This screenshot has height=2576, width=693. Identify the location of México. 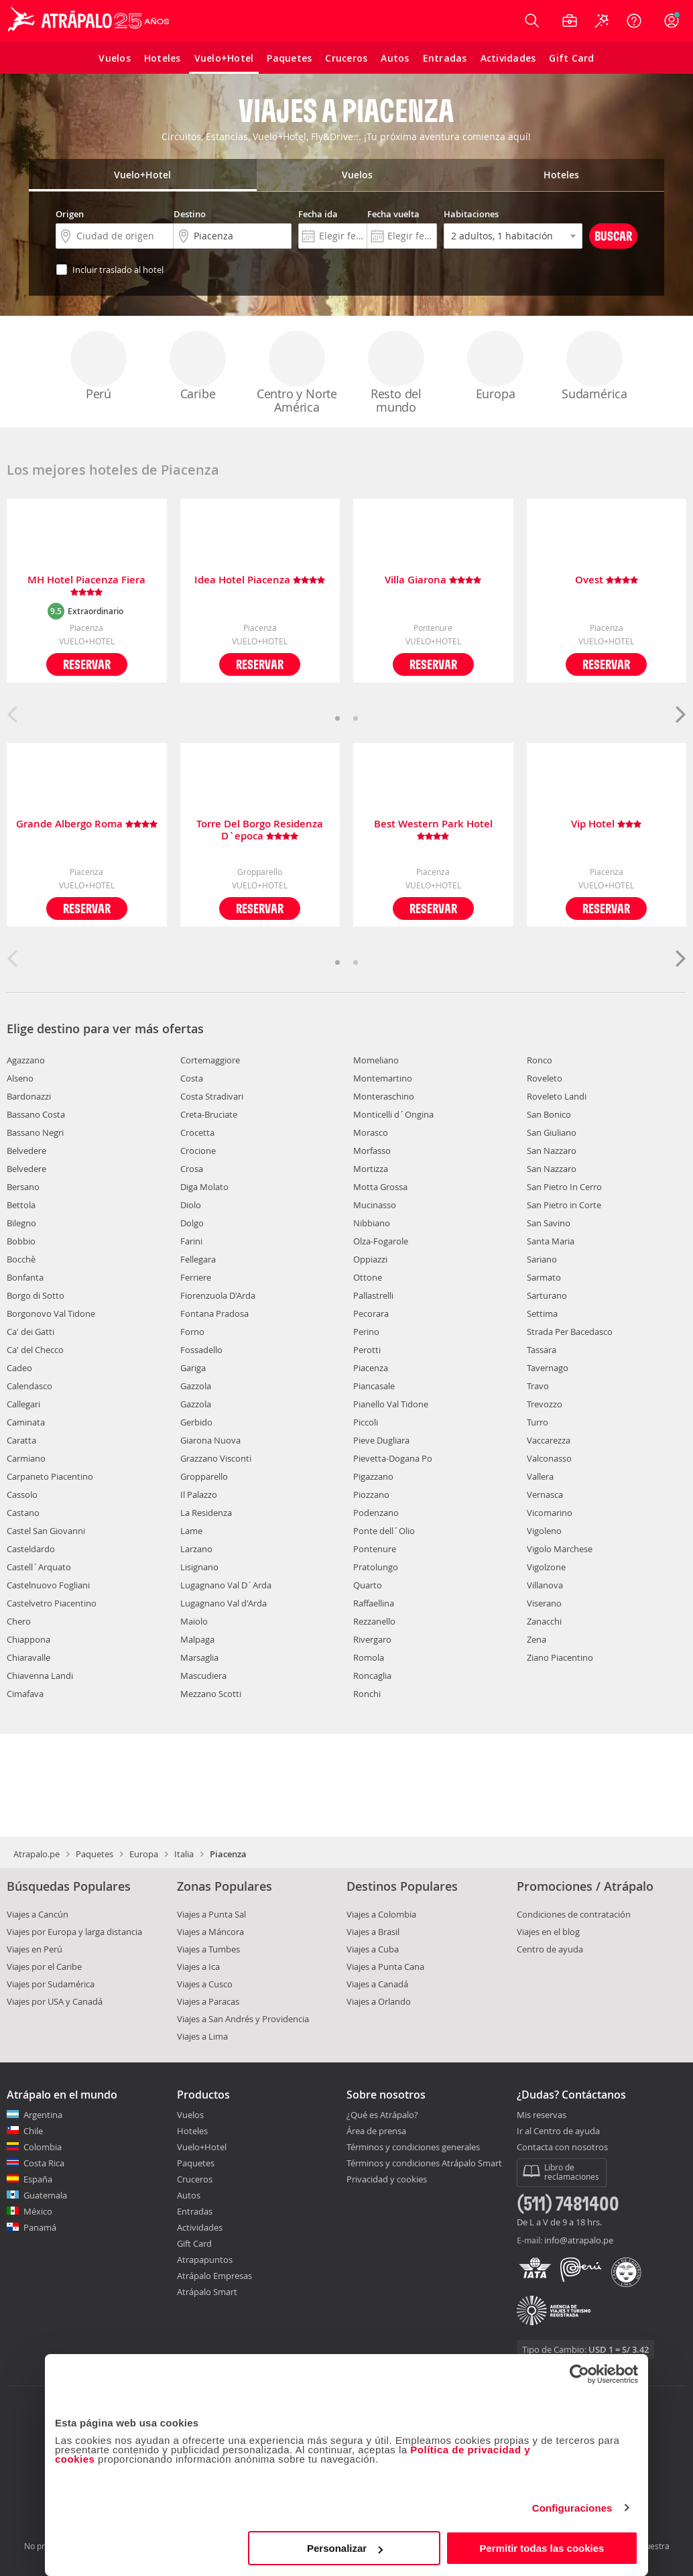
(37, 2211).